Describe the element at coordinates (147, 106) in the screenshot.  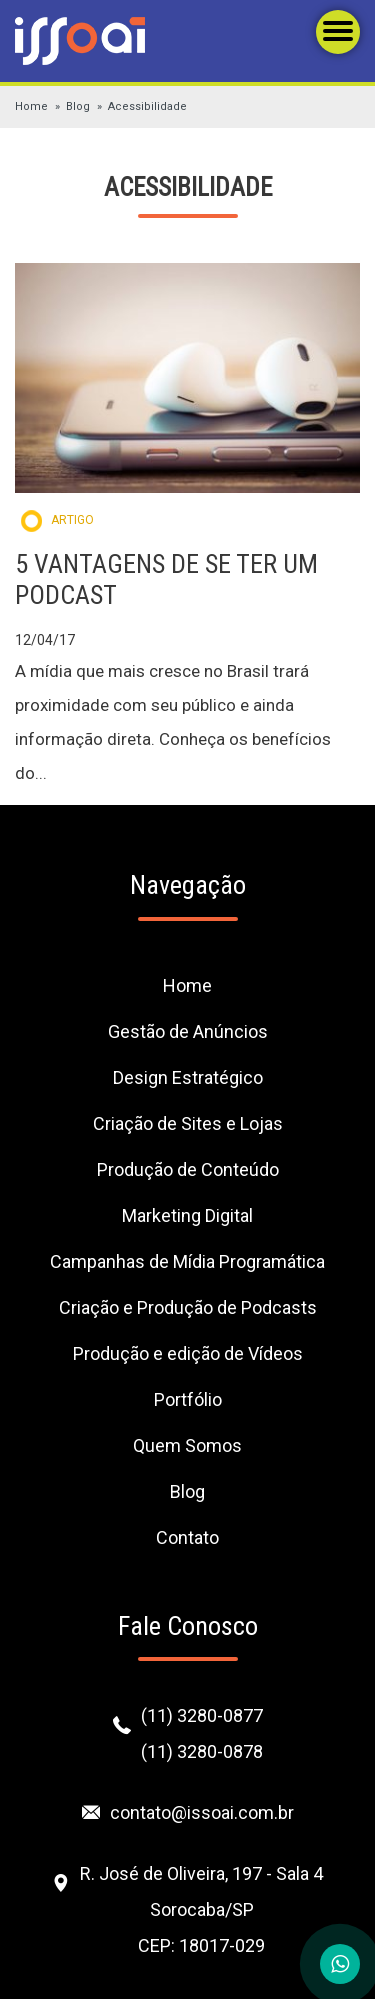
I see `Acessibilidade` at that location.